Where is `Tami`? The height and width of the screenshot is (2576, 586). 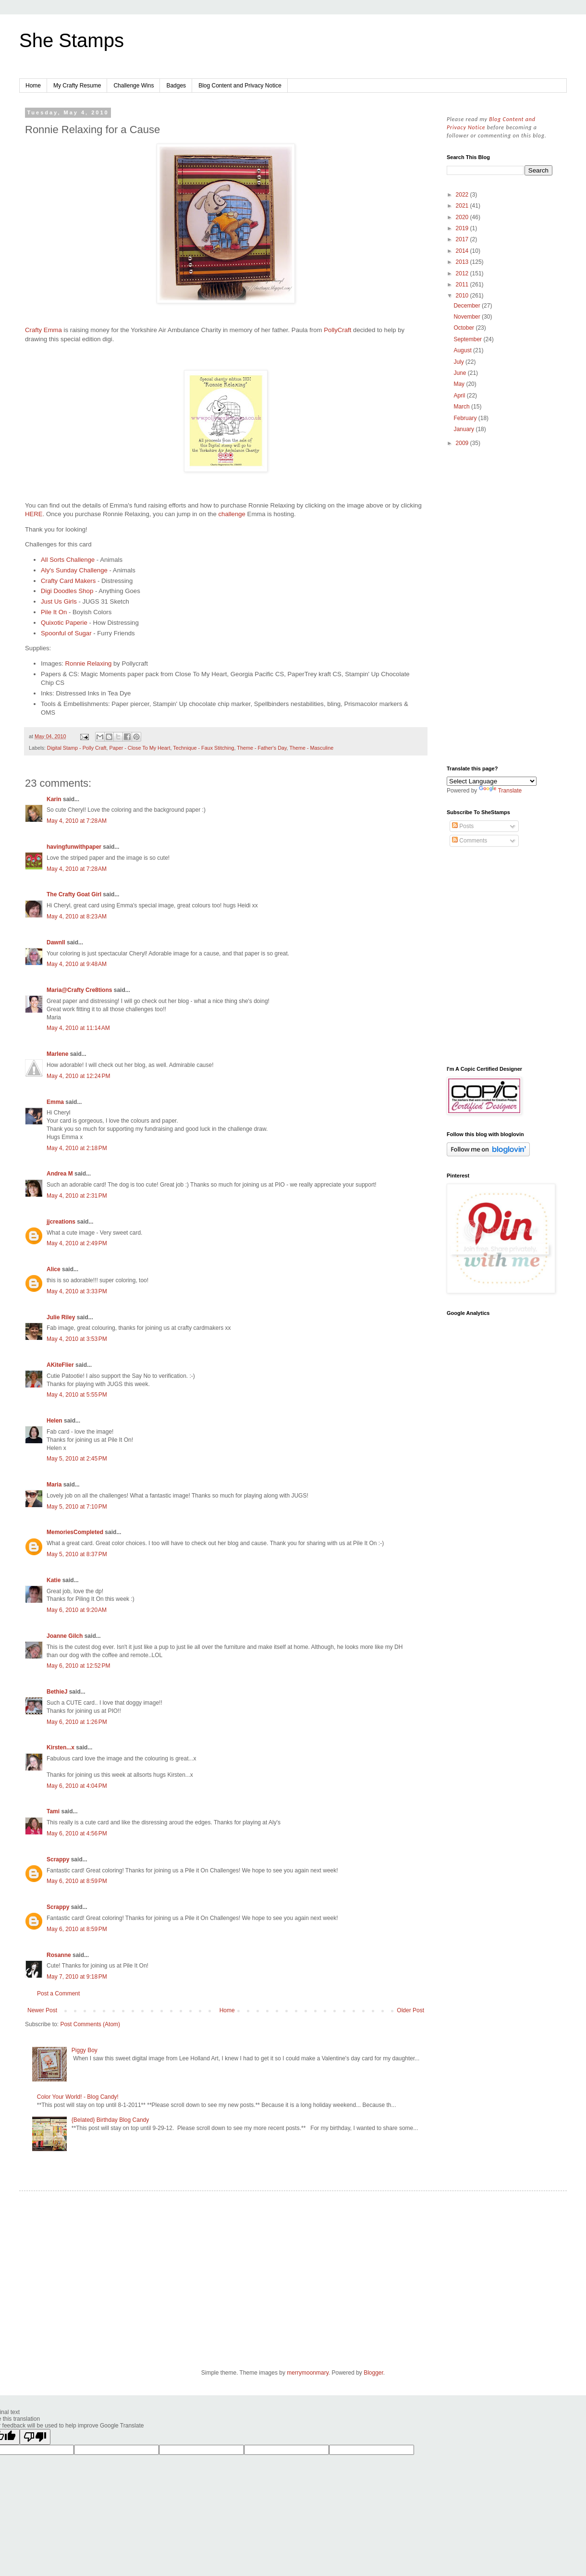 Tami is located at coordinates (53, 1811).